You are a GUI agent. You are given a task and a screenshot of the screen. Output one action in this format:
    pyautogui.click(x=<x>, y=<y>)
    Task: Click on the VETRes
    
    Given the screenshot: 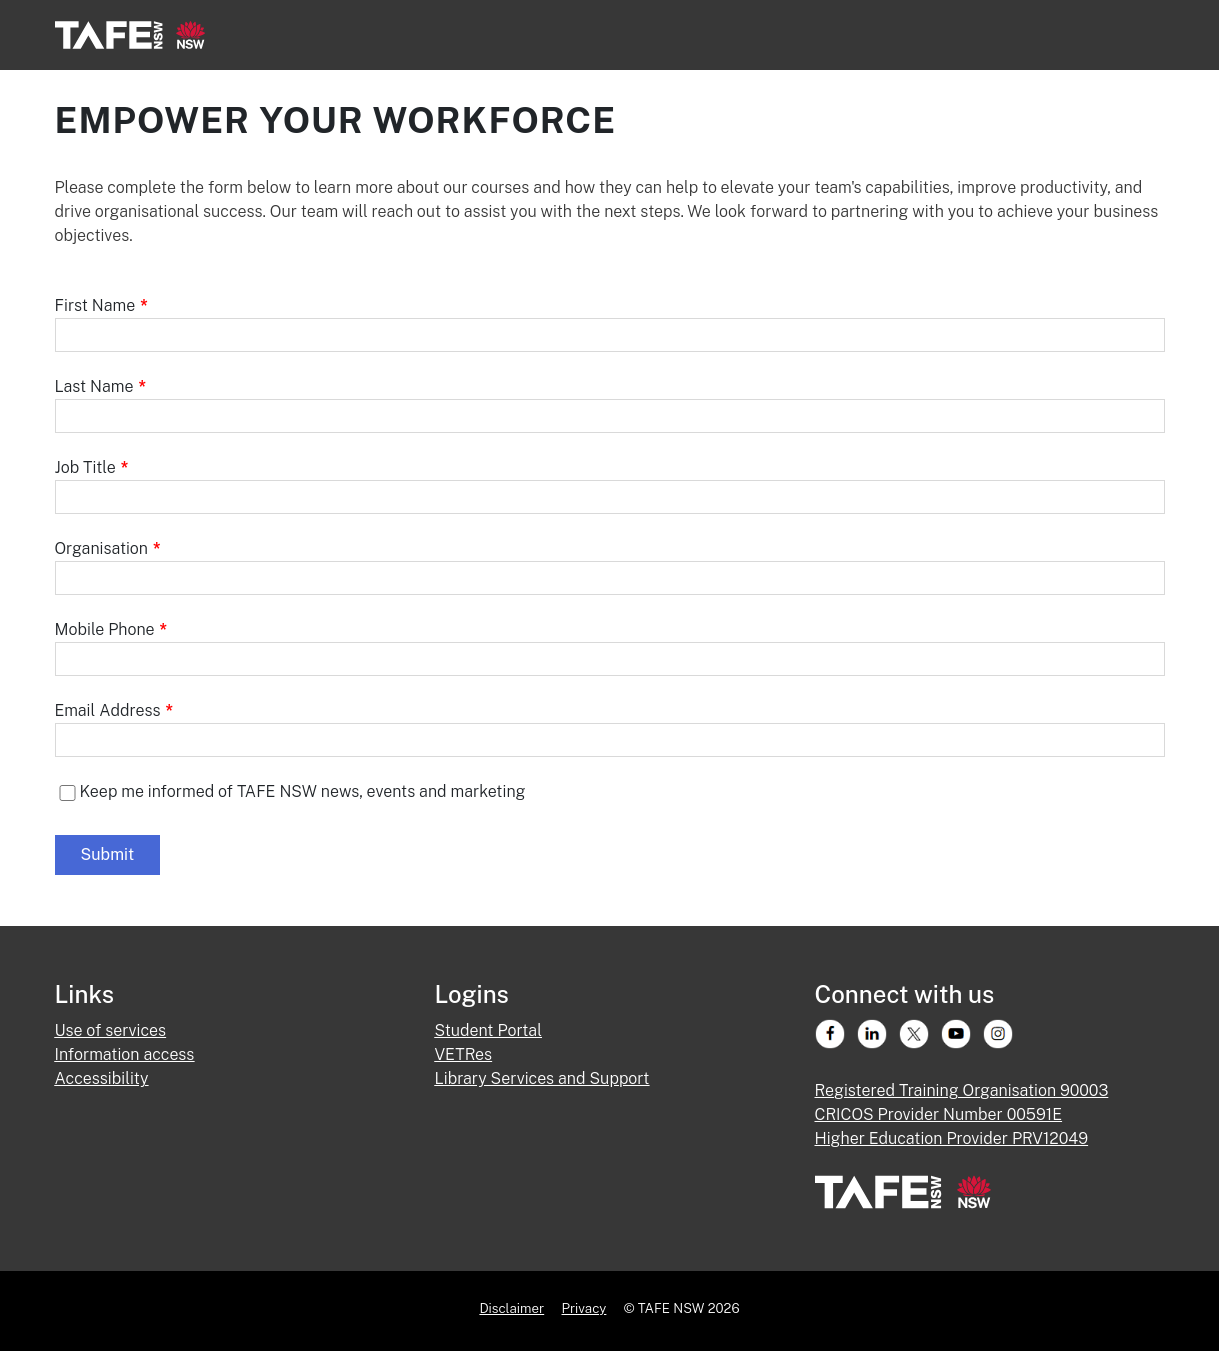 What is the action you would take?
    pyautogui.click(x=464, y=1054)
    